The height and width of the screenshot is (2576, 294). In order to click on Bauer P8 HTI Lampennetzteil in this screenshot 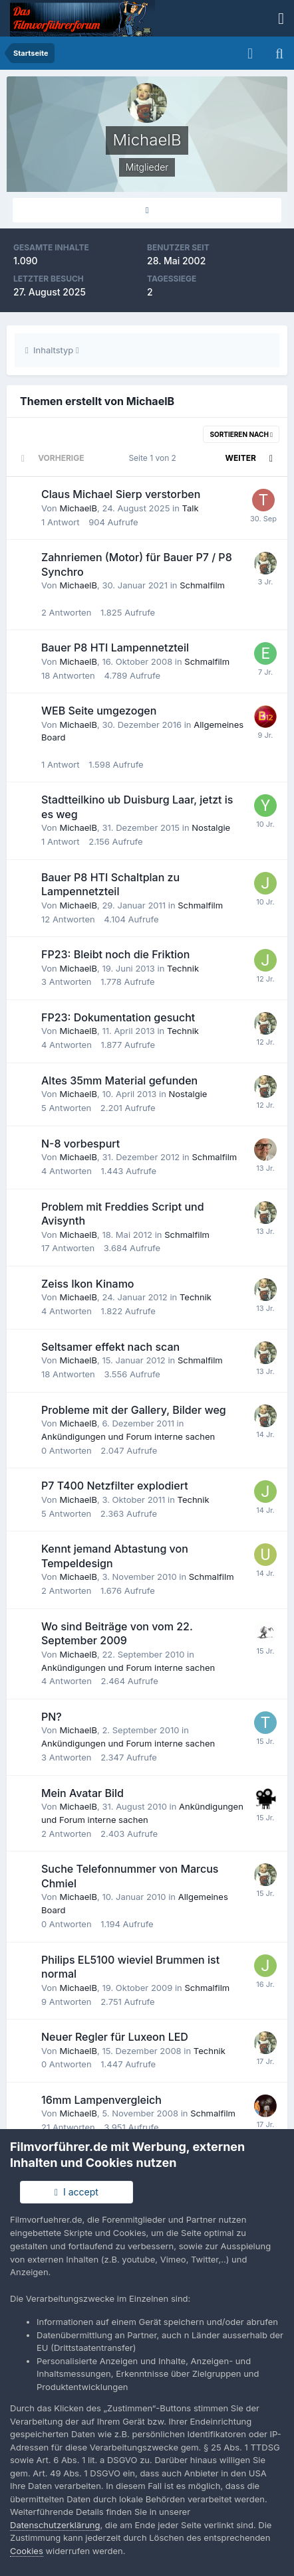, I will do `click(115, 647)`.